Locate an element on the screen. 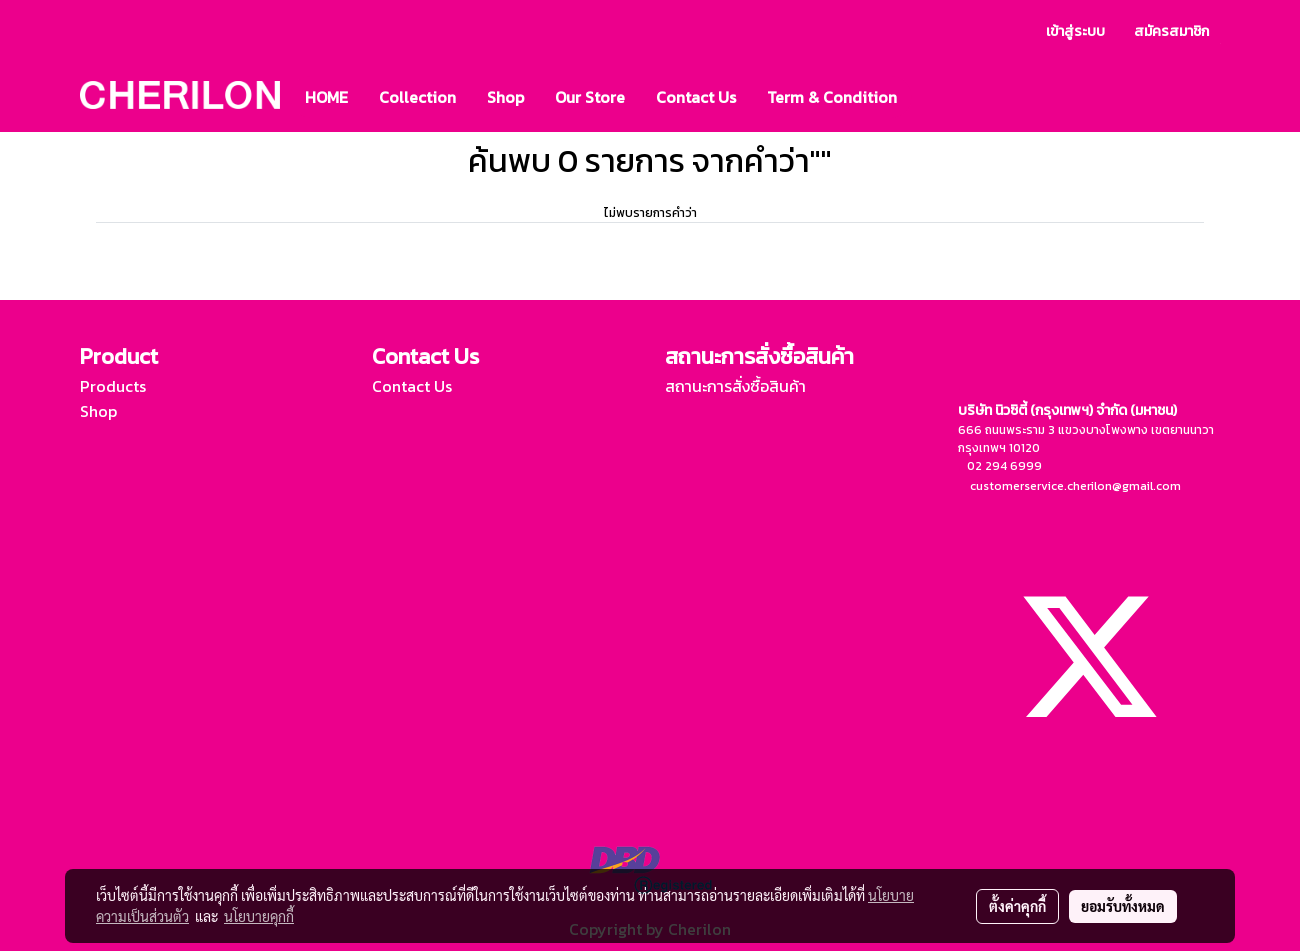  Term & Condition is located at coordinates (832, 97).